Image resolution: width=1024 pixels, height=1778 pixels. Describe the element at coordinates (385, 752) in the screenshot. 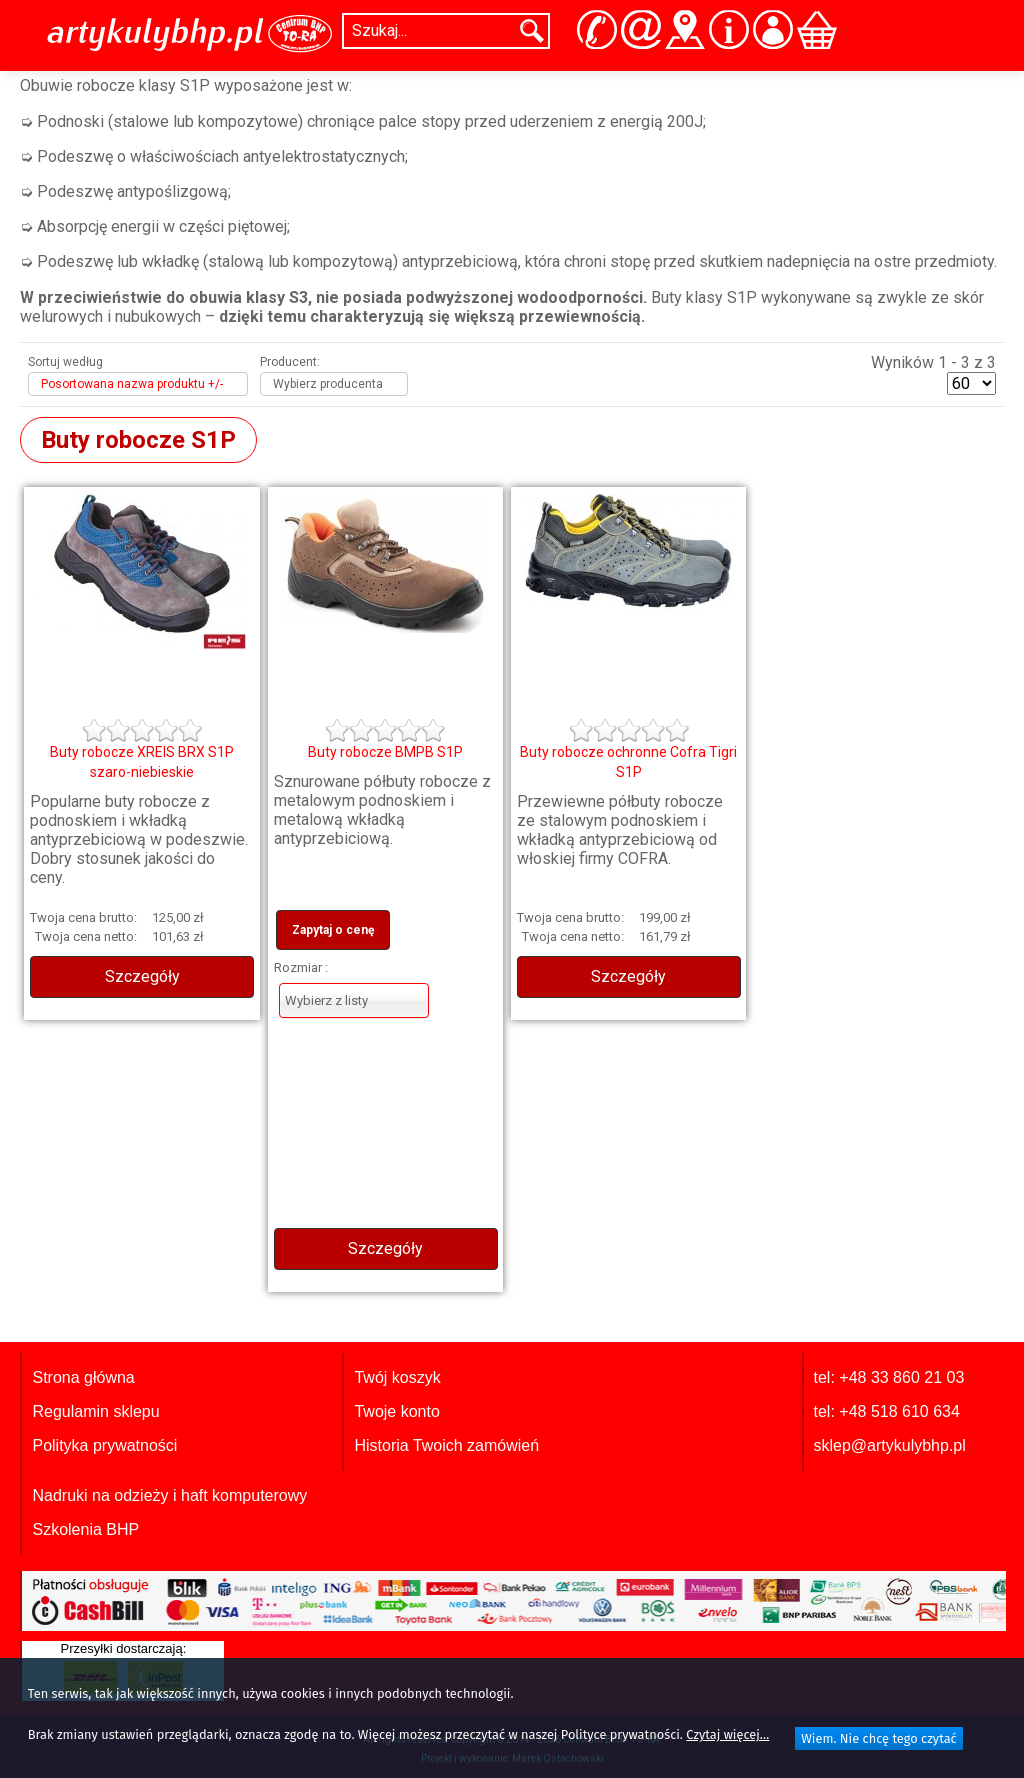

I see `Buty robocze BMPB S1P` at that location.